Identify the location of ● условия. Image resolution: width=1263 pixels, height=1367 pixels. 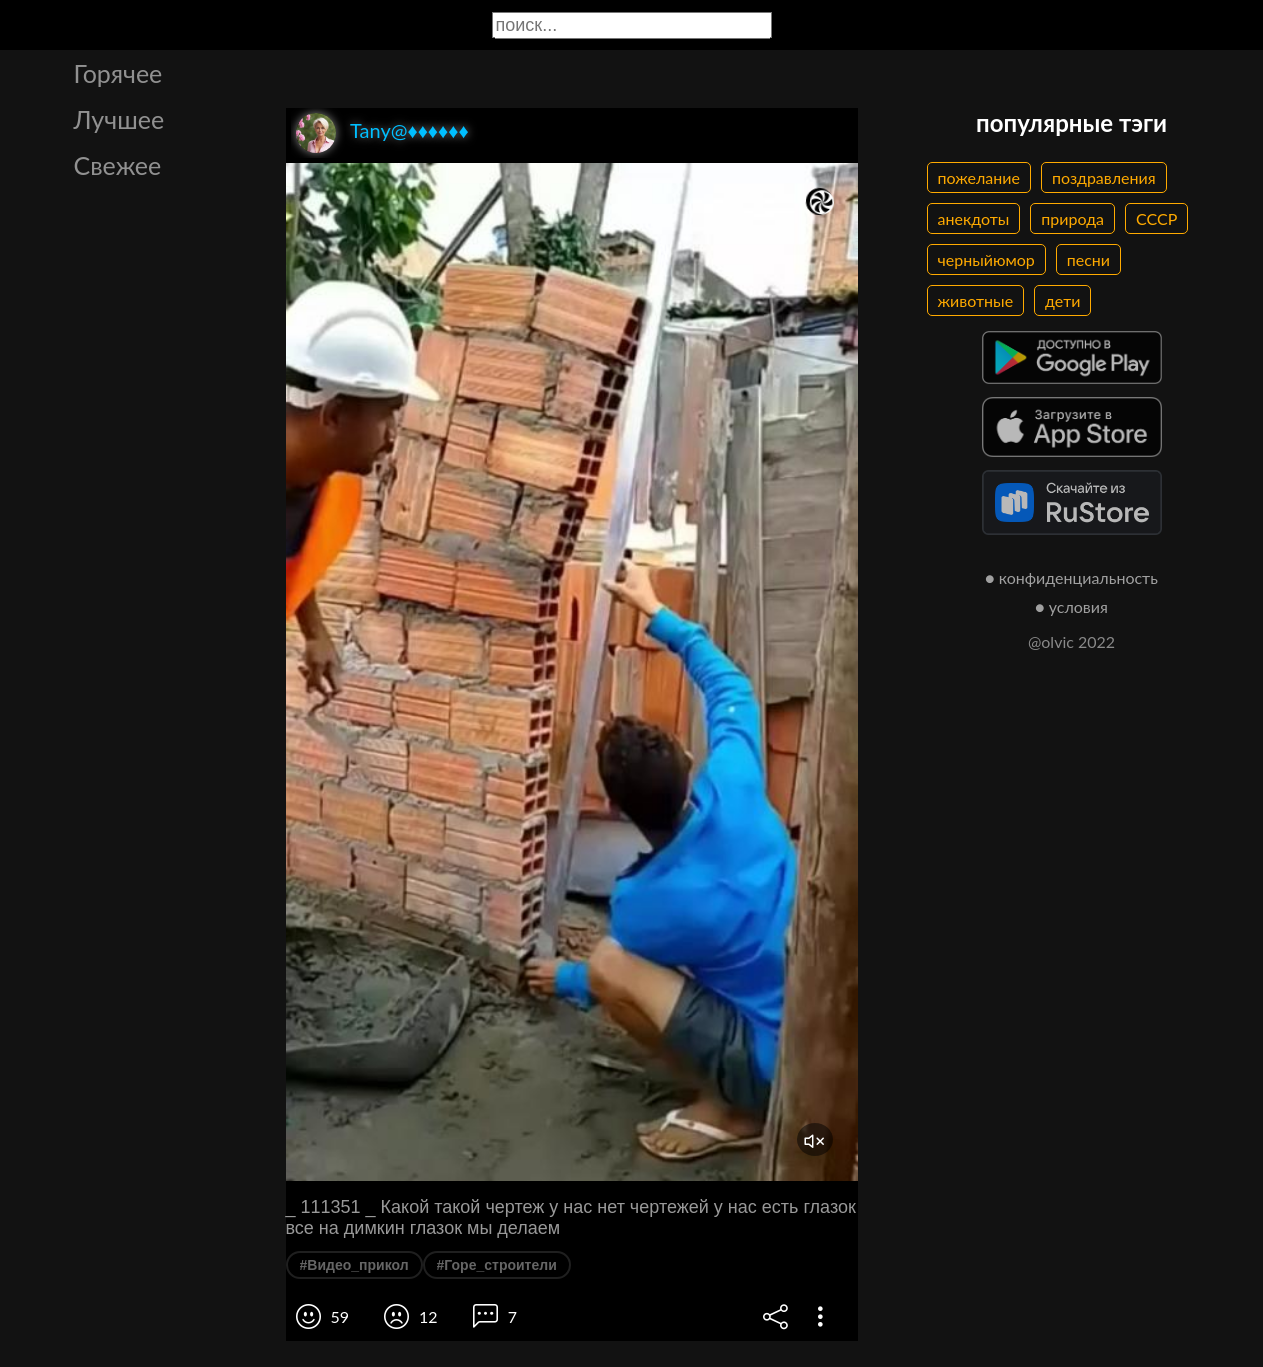
(1071, 606).